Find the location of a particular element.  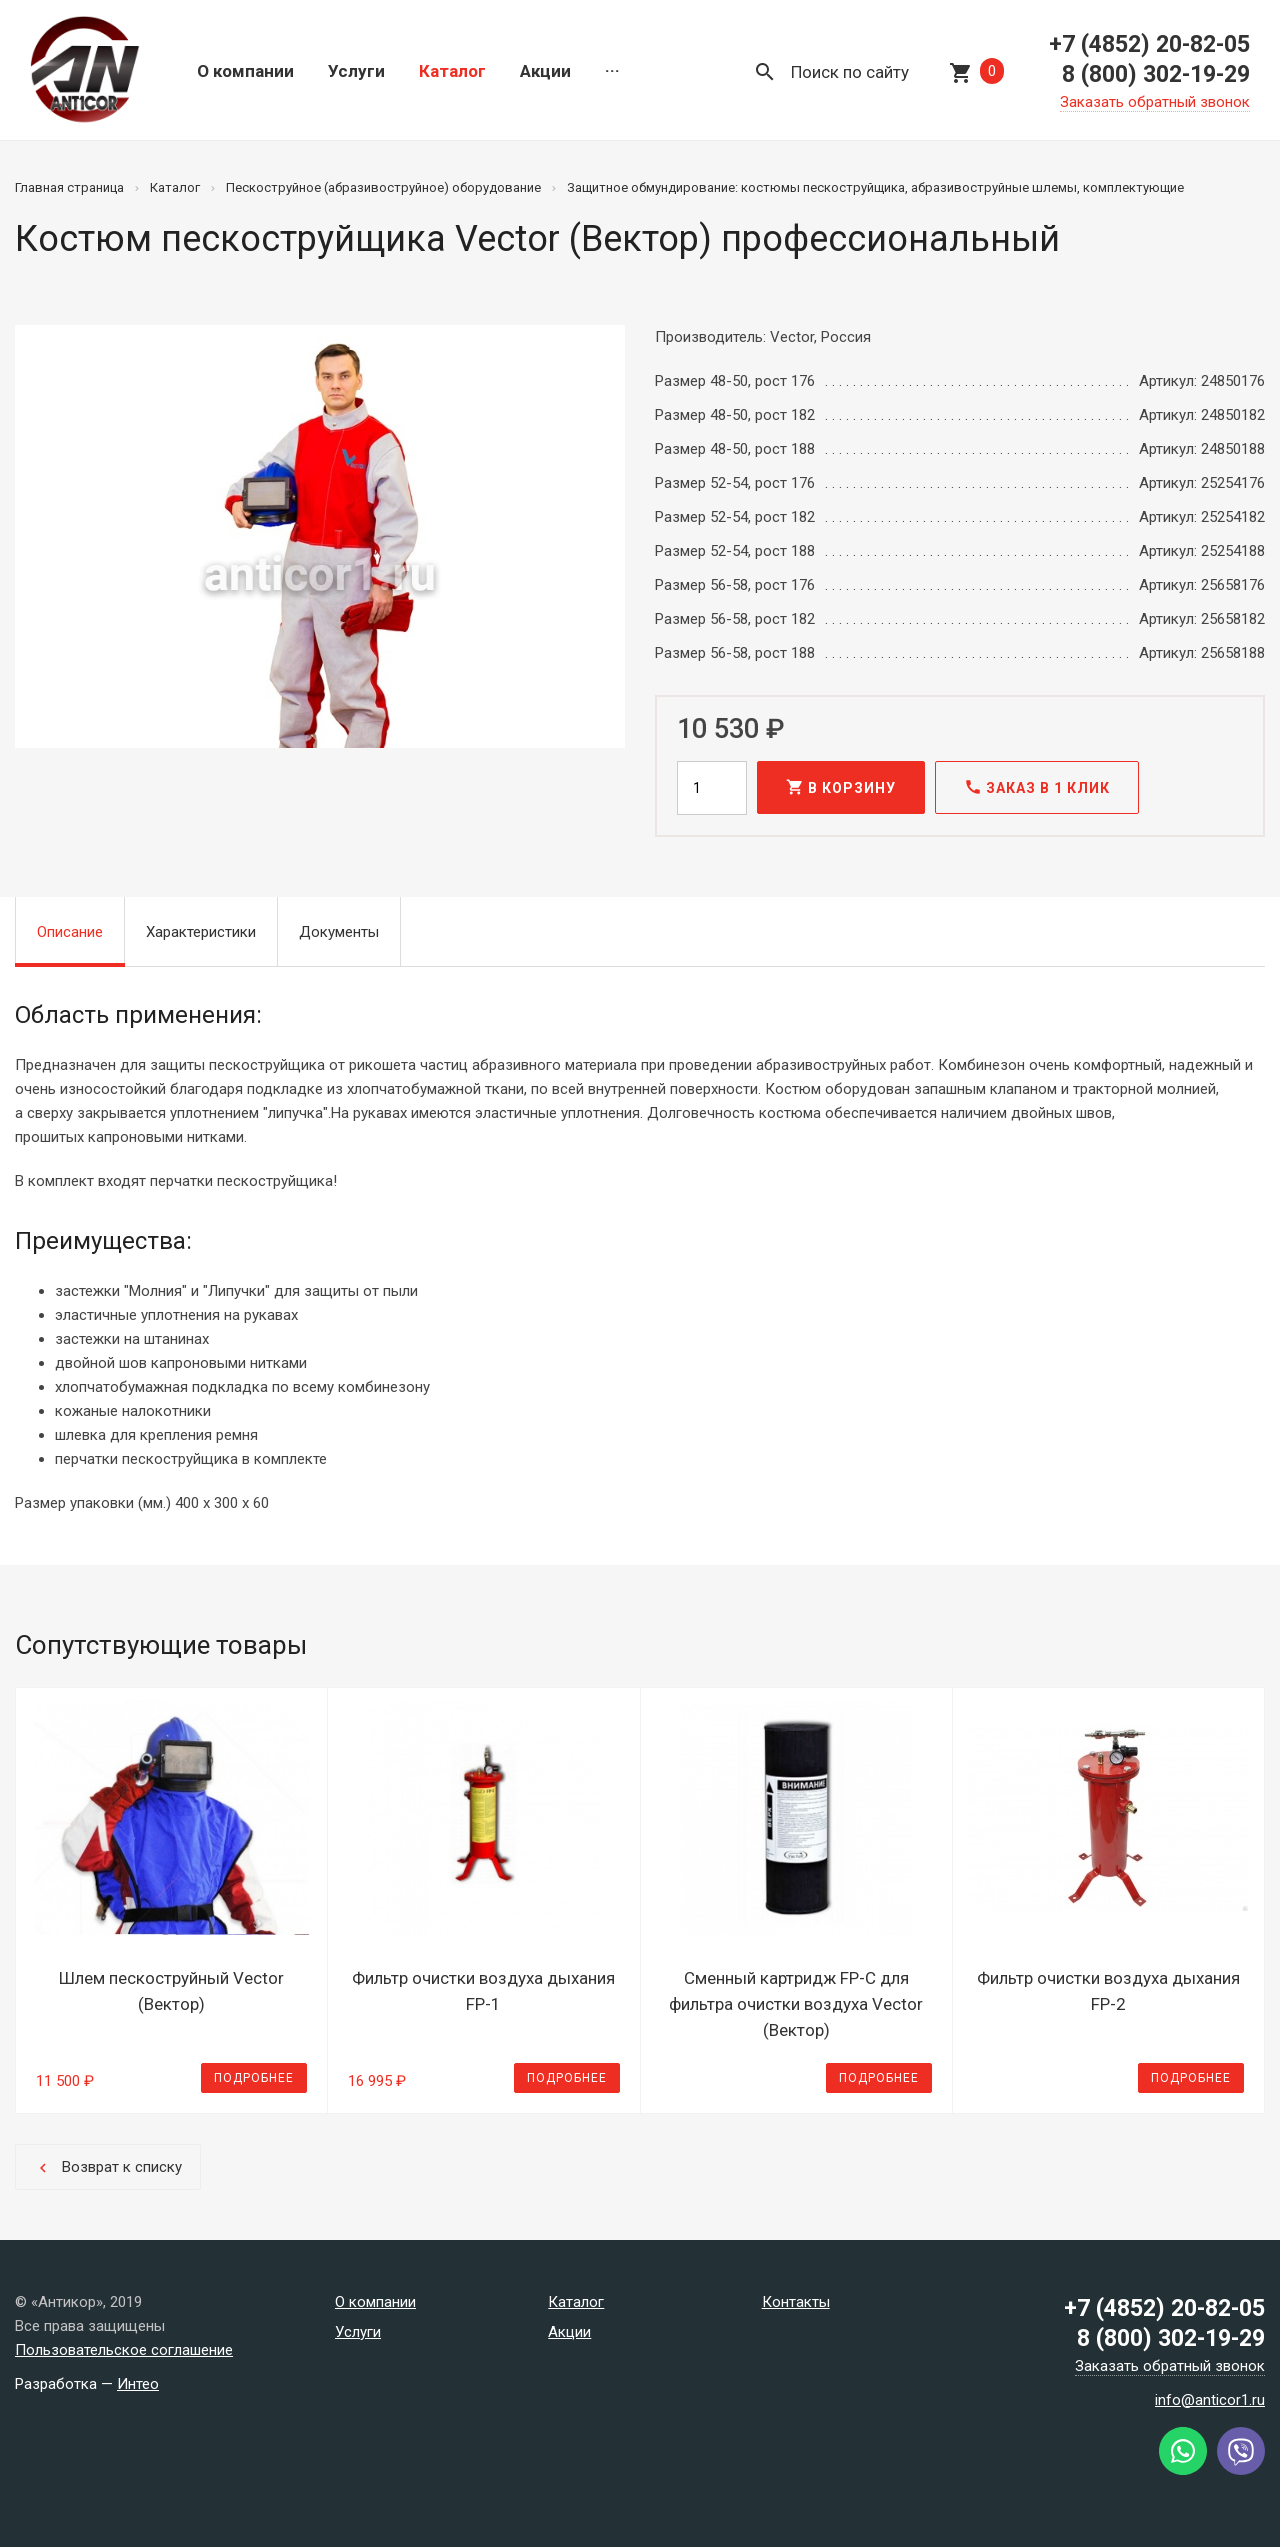

Контакты is located at coordinates (796, 2302).